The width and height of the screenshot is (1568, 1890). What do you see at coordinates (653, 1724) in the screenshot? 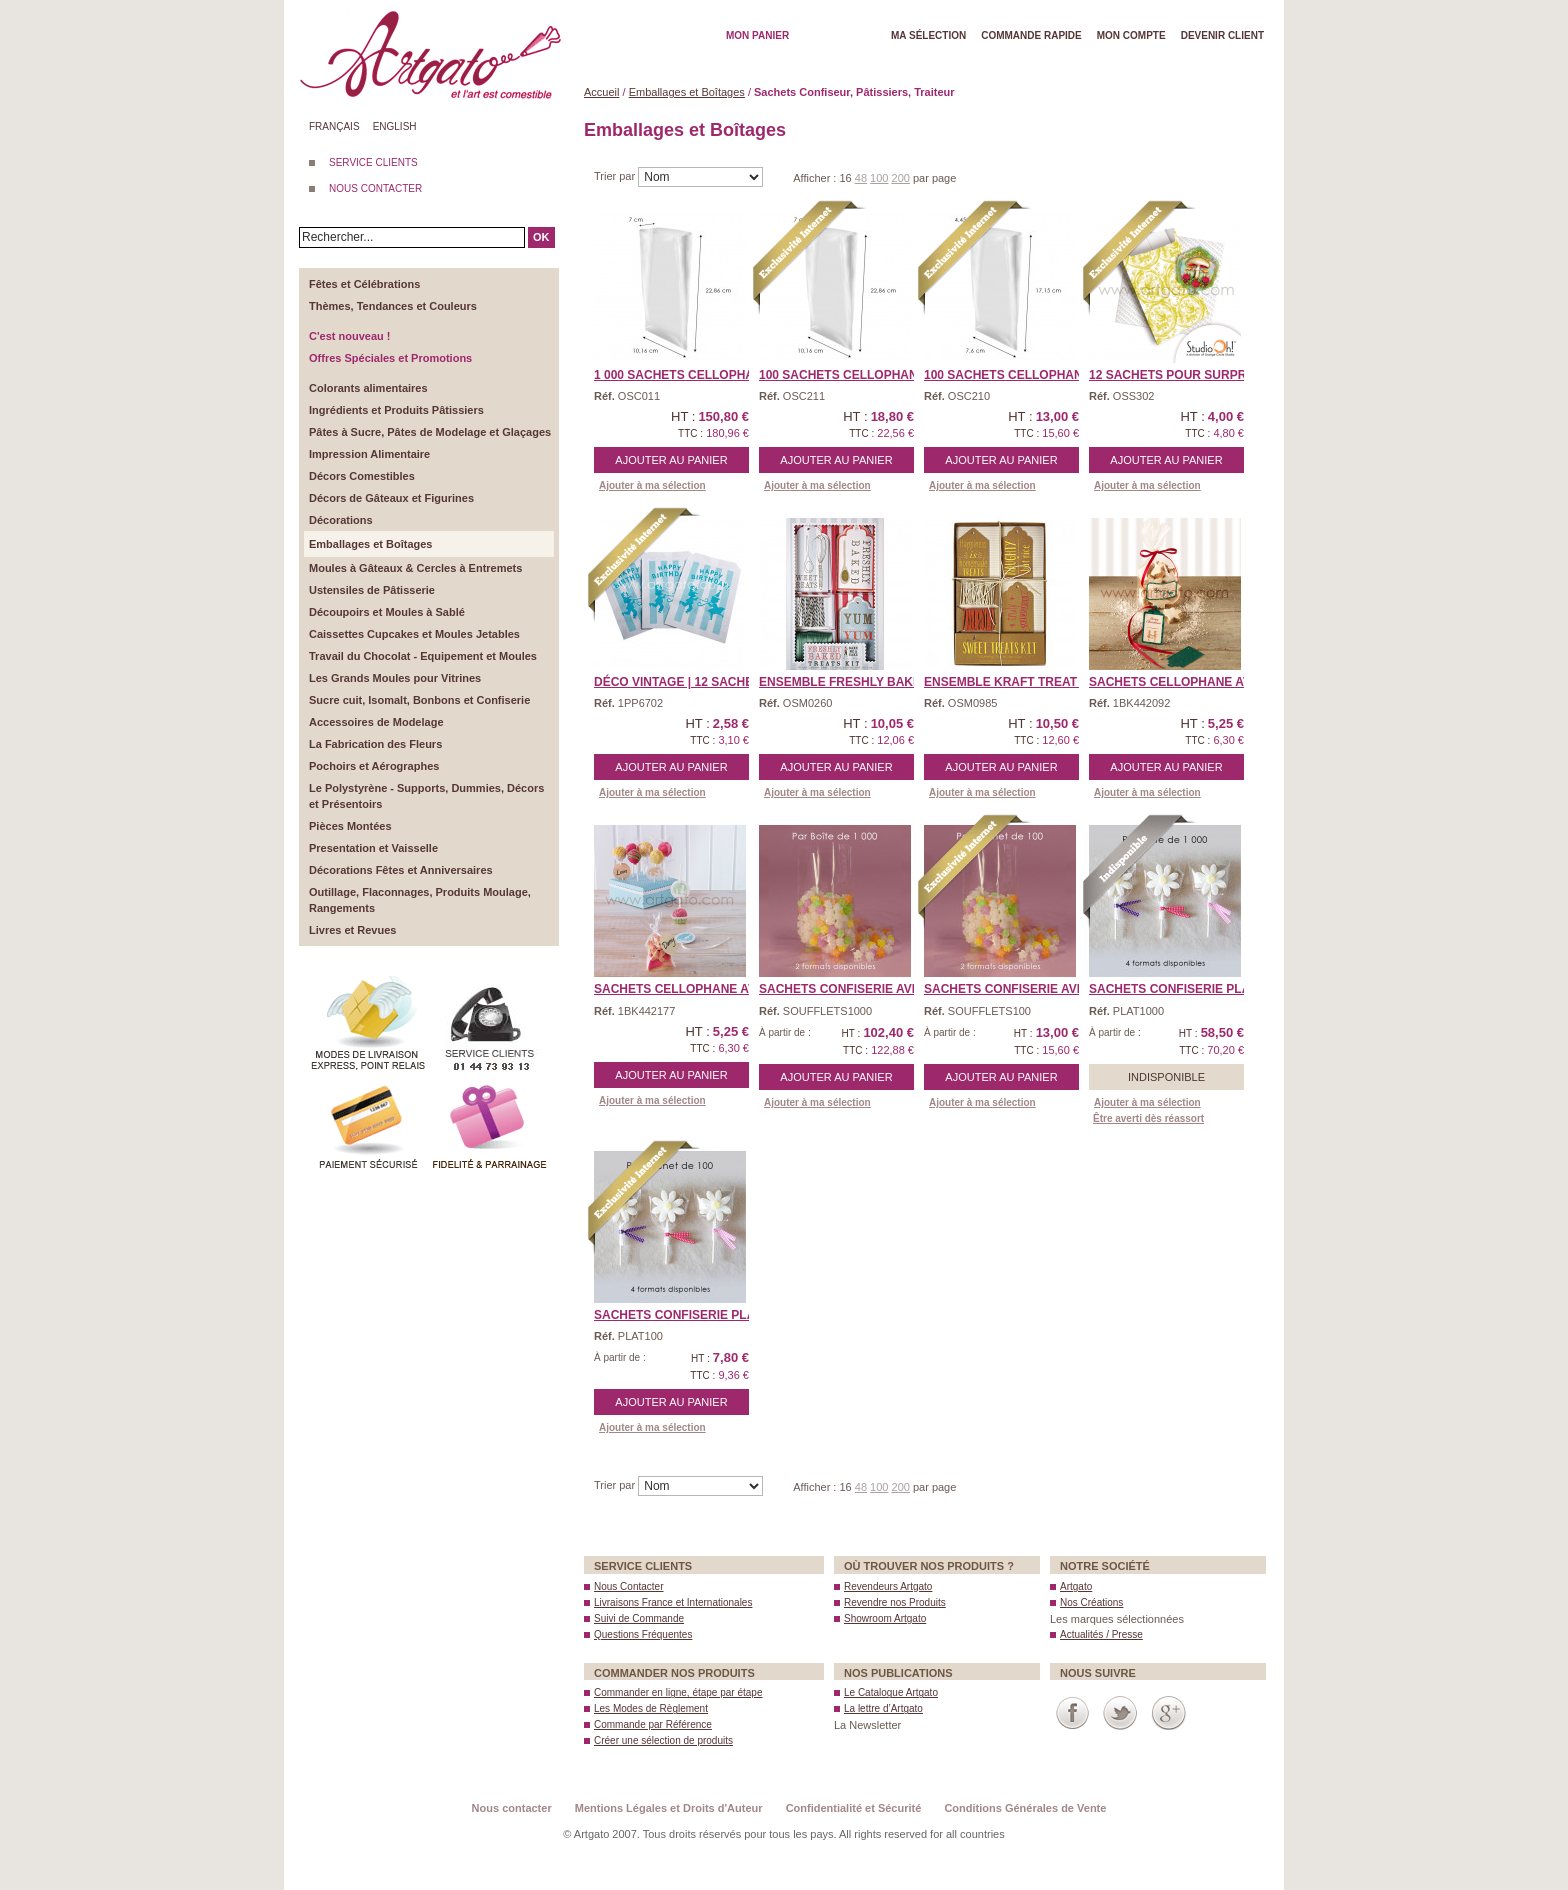
I see `Commande par Référence` at bounding box center [653, 1724].